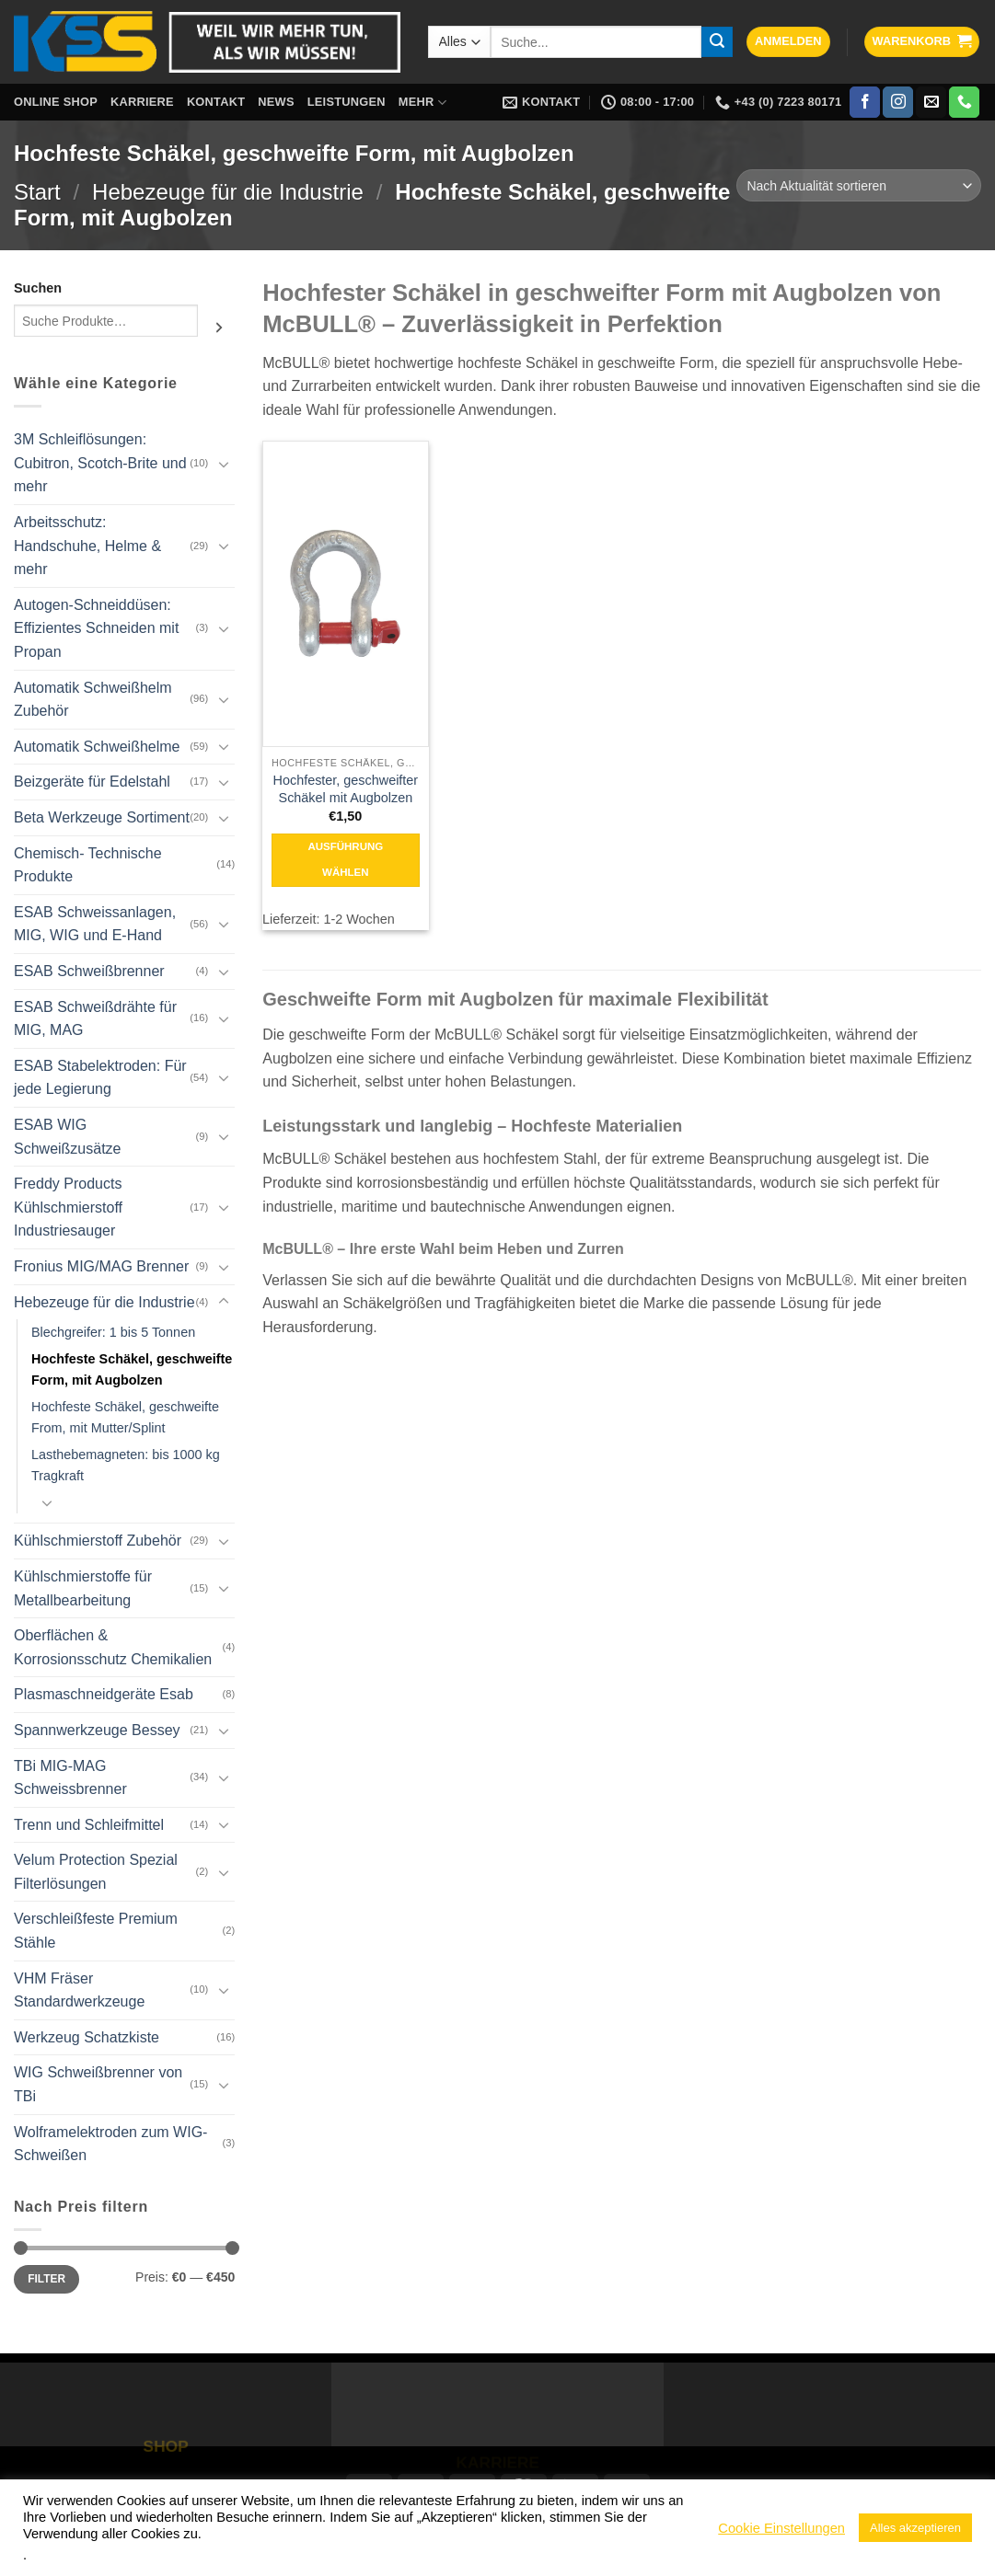  I want to click on ESAB Schweissanlagen, MIG, WIG und E-Hand, so click(95, 924).